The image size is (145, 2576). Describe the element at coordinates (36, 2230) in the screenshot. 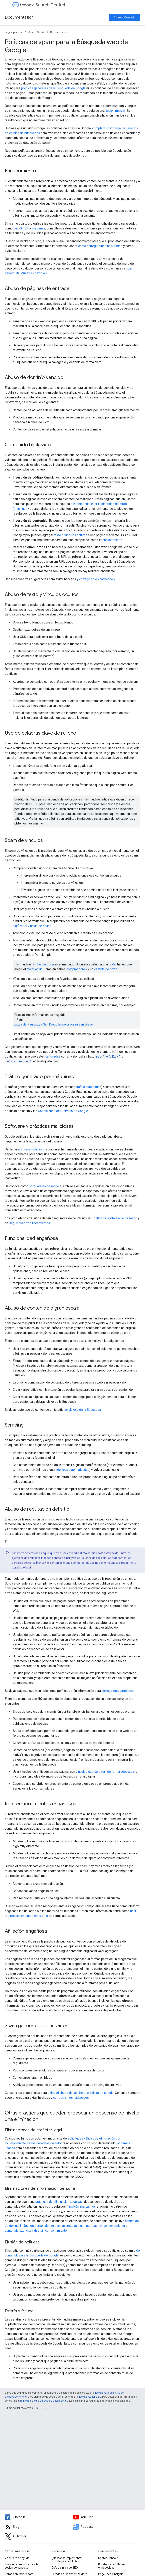

I see `contenido explícito falso sin consentimiento` at that location.